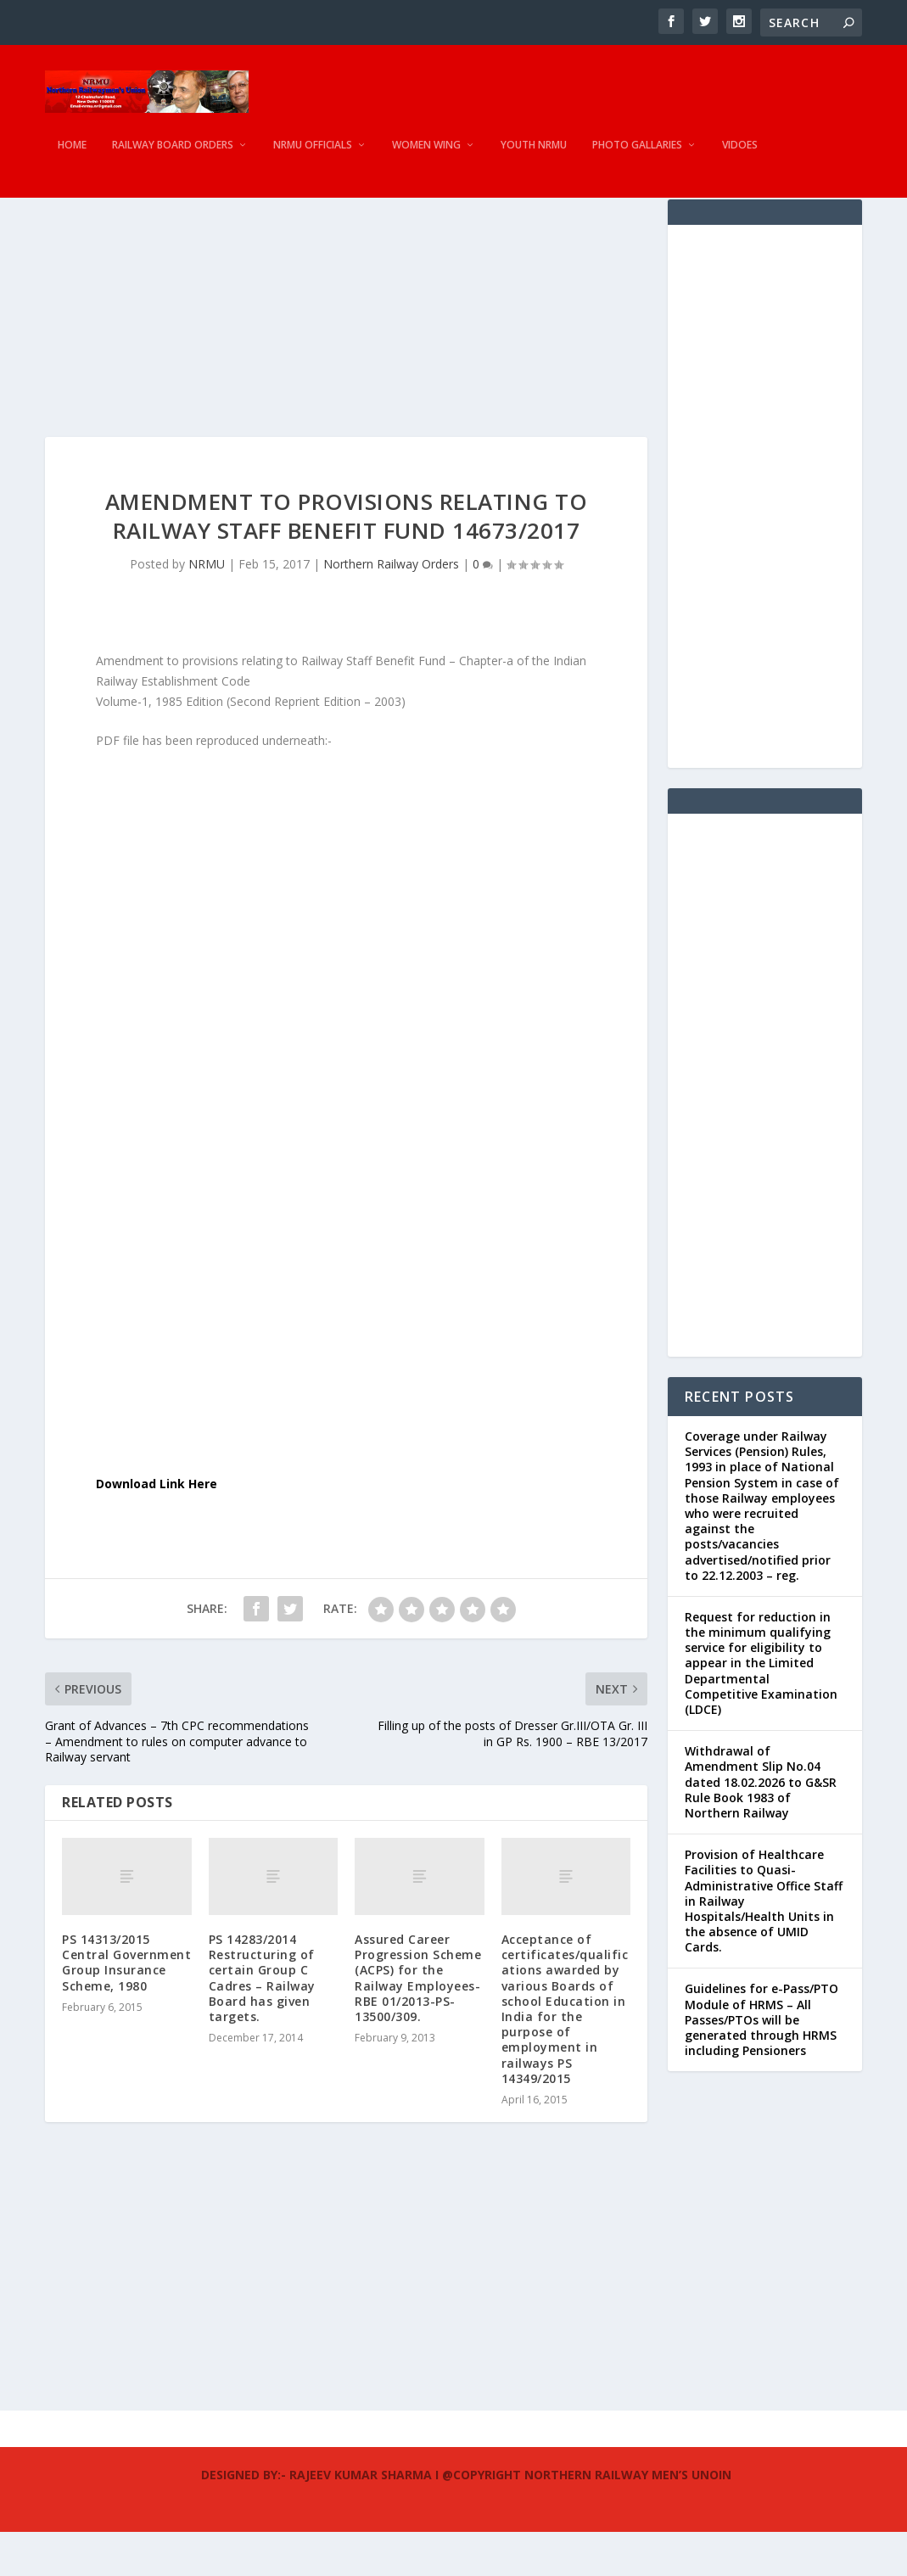 The width and height of the screenshot is (907, 2576). What do you see at coordinates (206, 608) in the screenshot?
I see `NRMU` at bounding box center [206, 608].